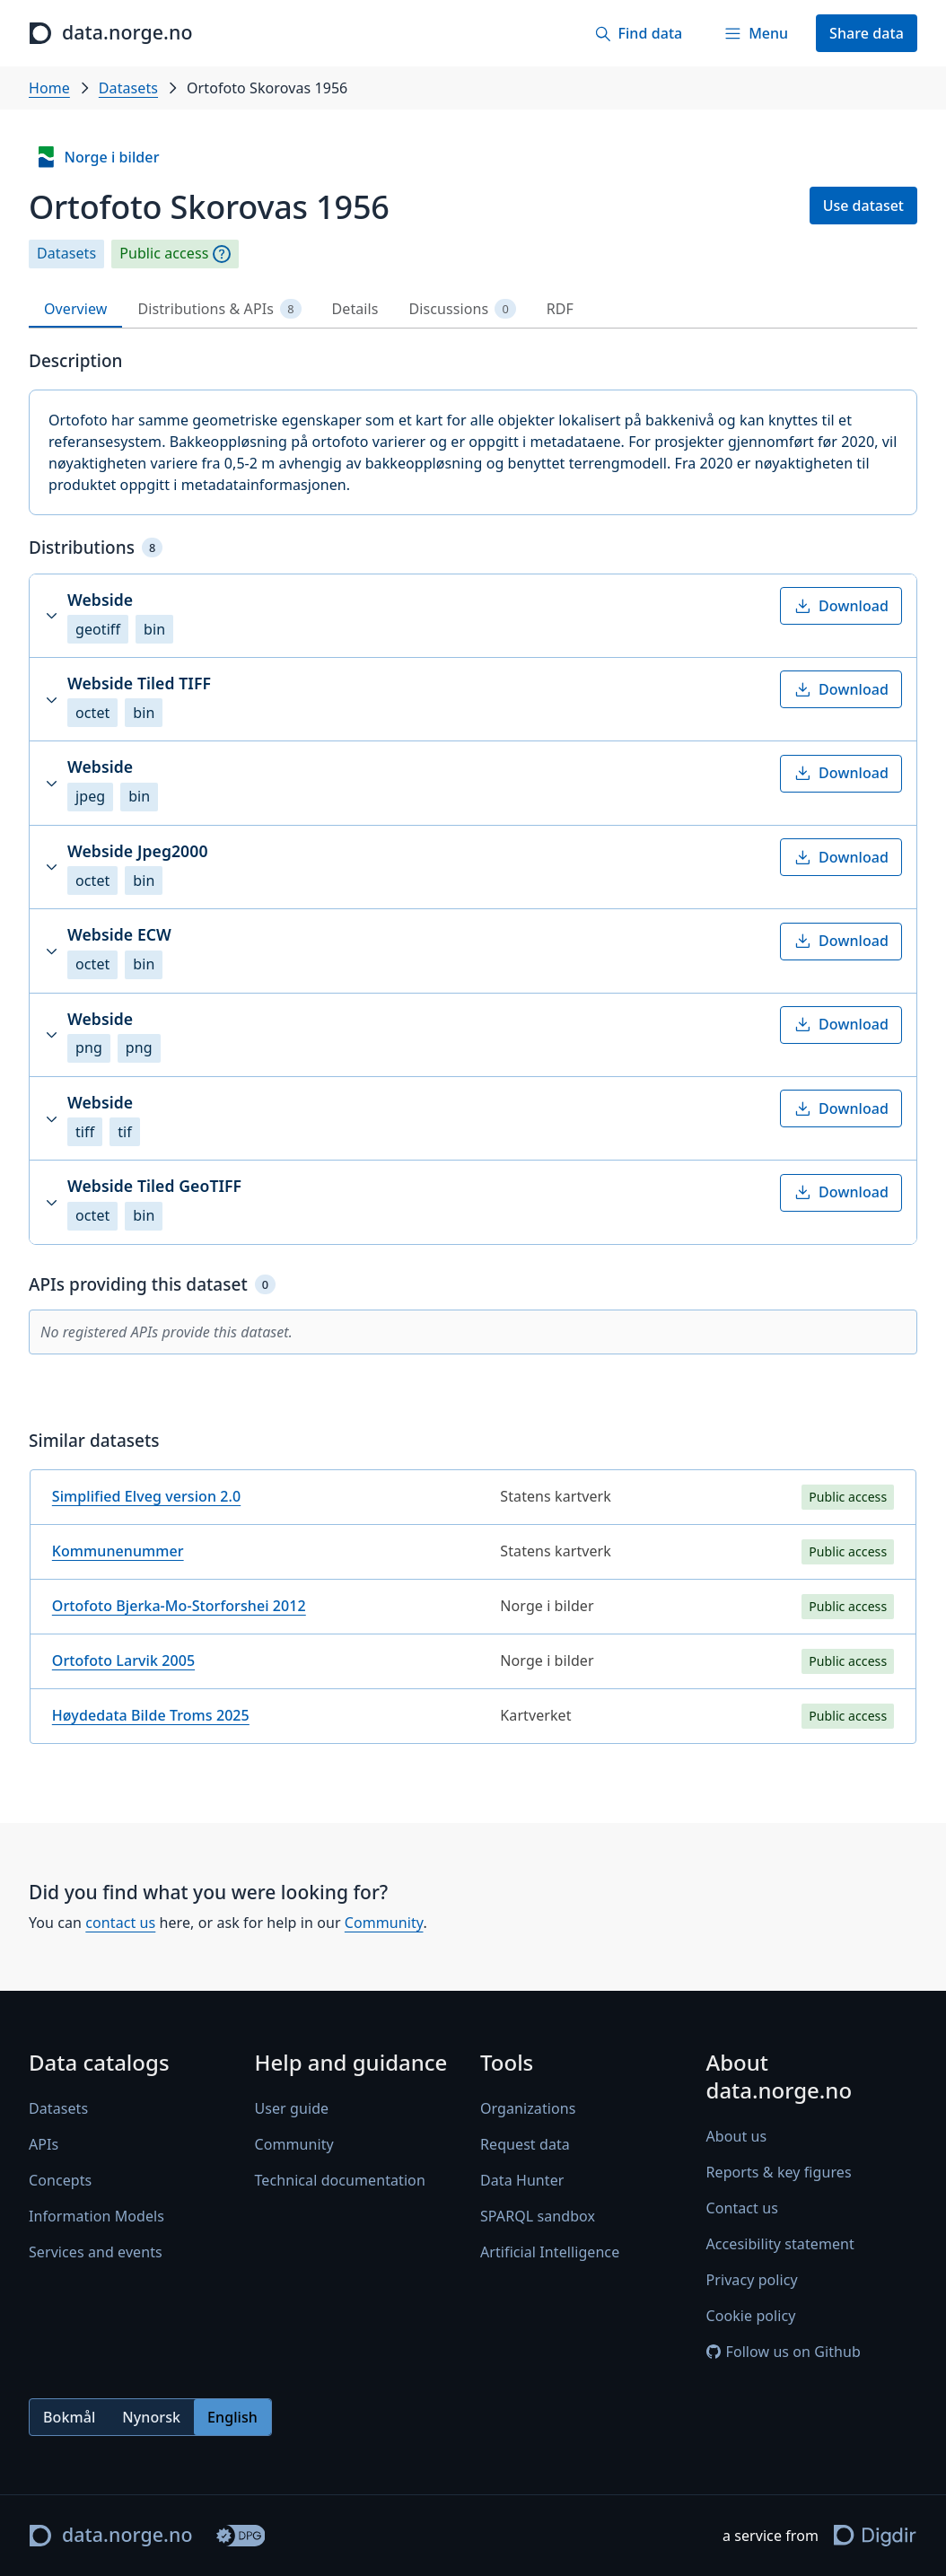 The width and height of the screenshot is (946, 2576). What do you see at coordinates (779, 2173) in the screenshot?
I see `Reports & key figures` at bounding box center [779, 2173].